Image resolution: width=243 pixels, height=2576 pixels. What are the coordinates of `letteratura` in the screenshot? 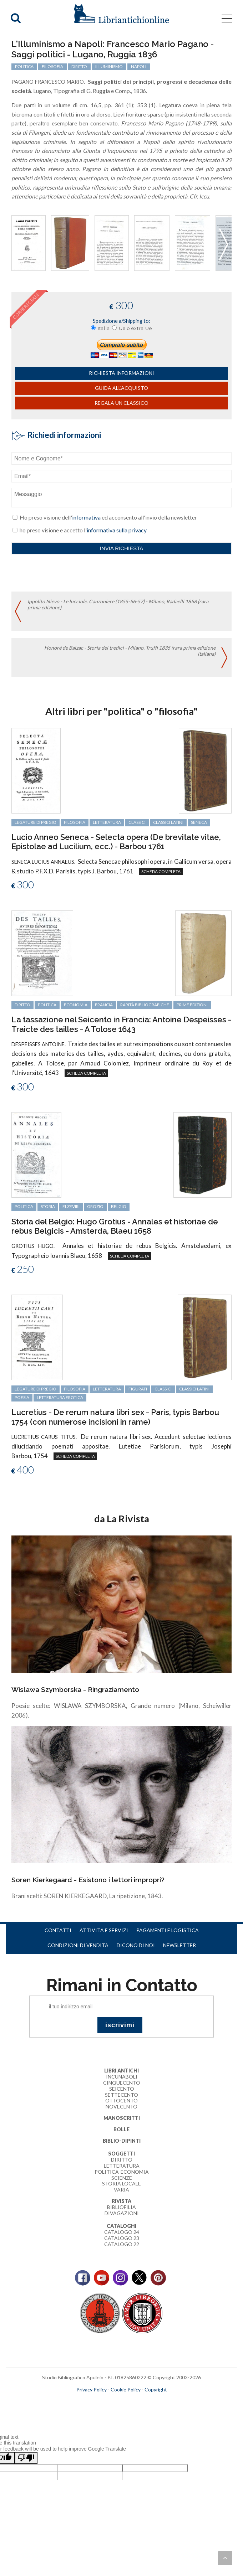 It's located at (107, 822).